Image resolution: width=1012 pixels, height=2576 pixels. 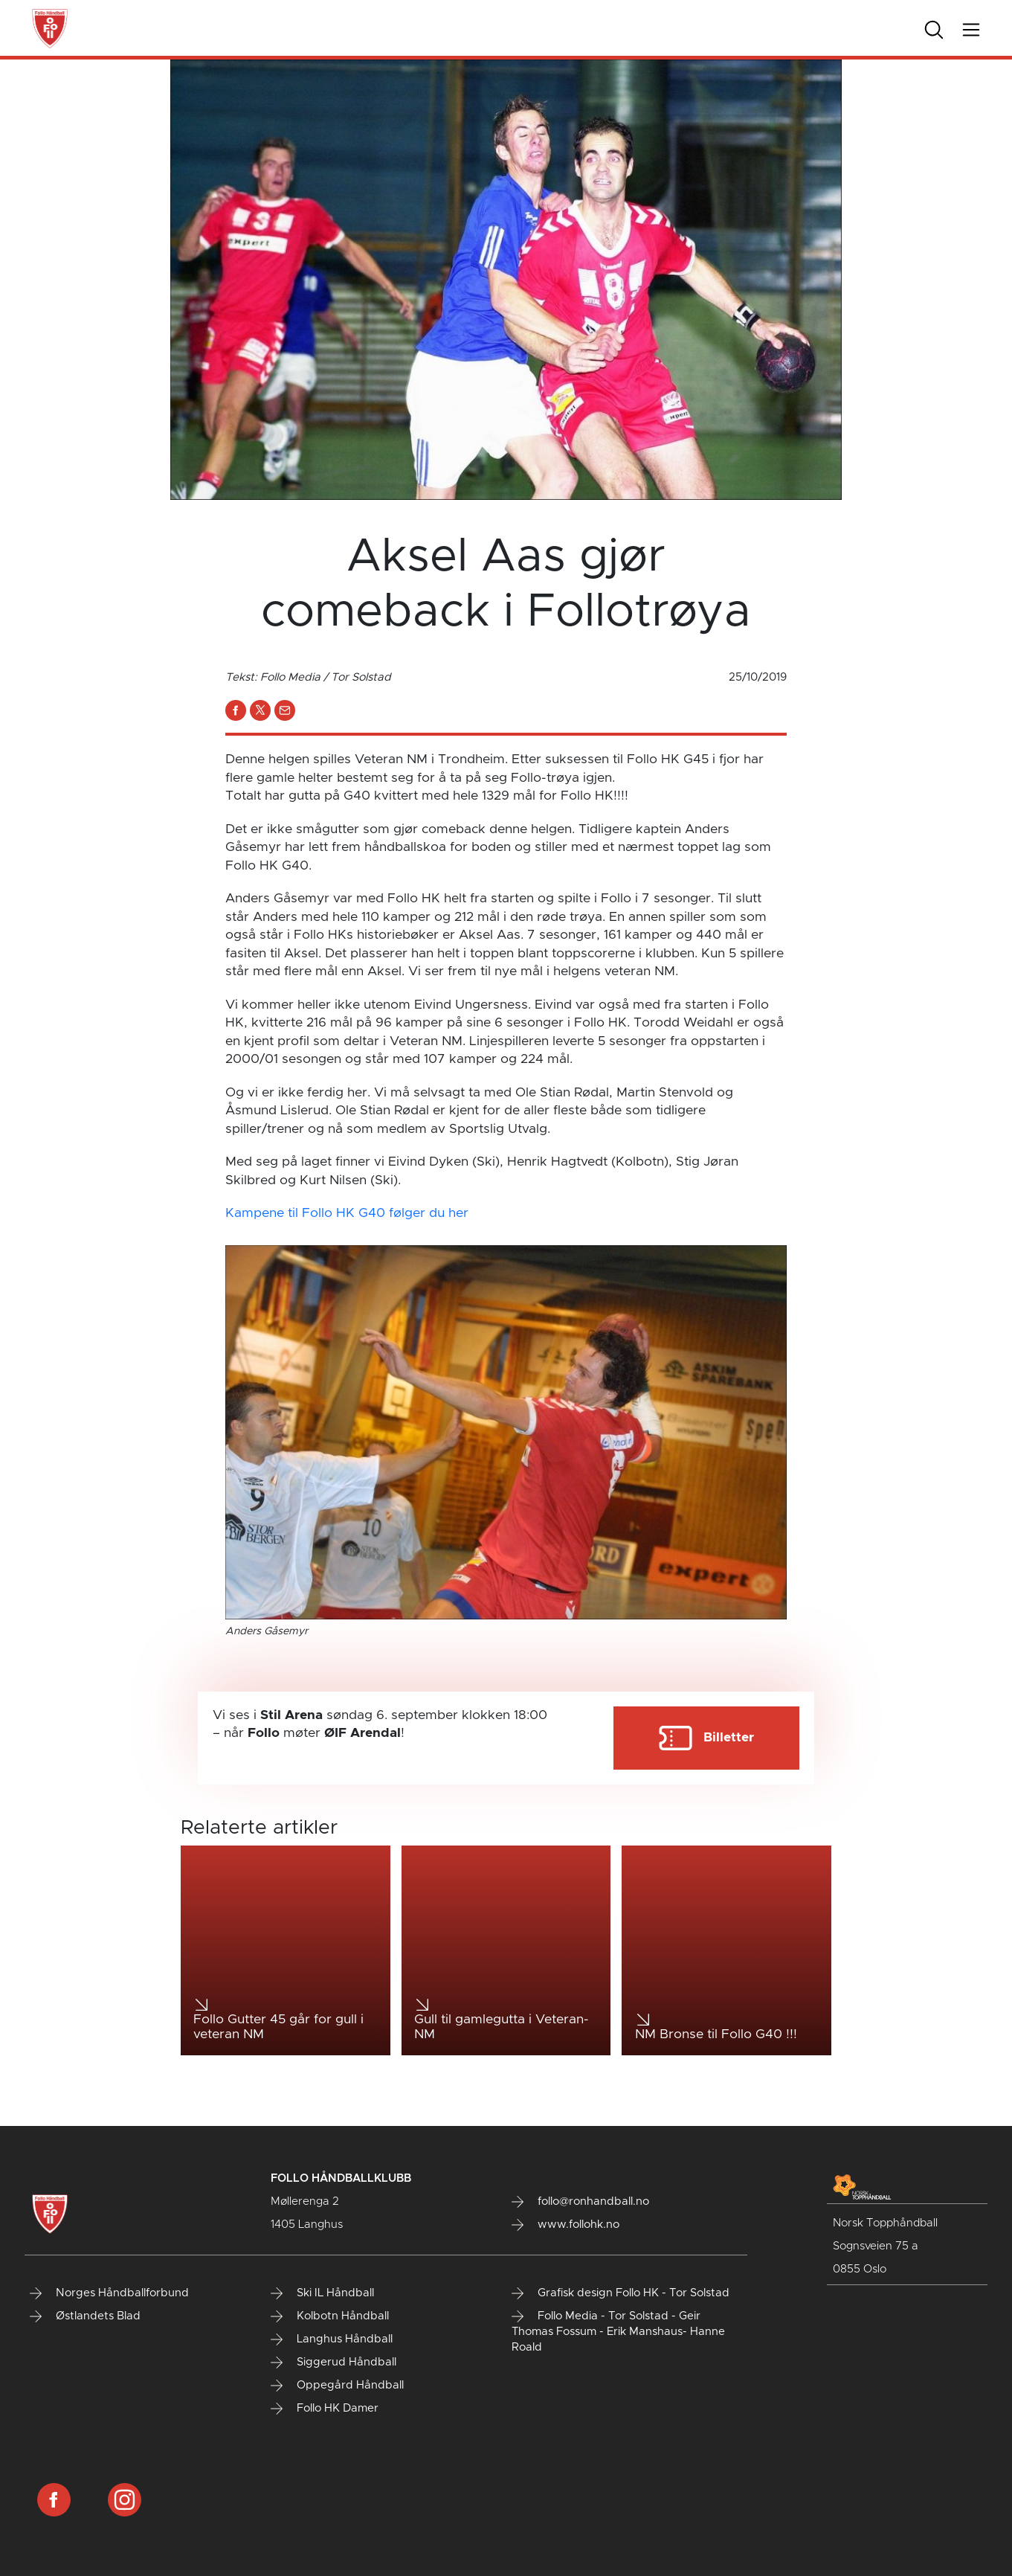 What do you see at coordinates (337, 2386) in the screenshot?
I see `Oppegård Håndball` at bounding box center [337, 2386].